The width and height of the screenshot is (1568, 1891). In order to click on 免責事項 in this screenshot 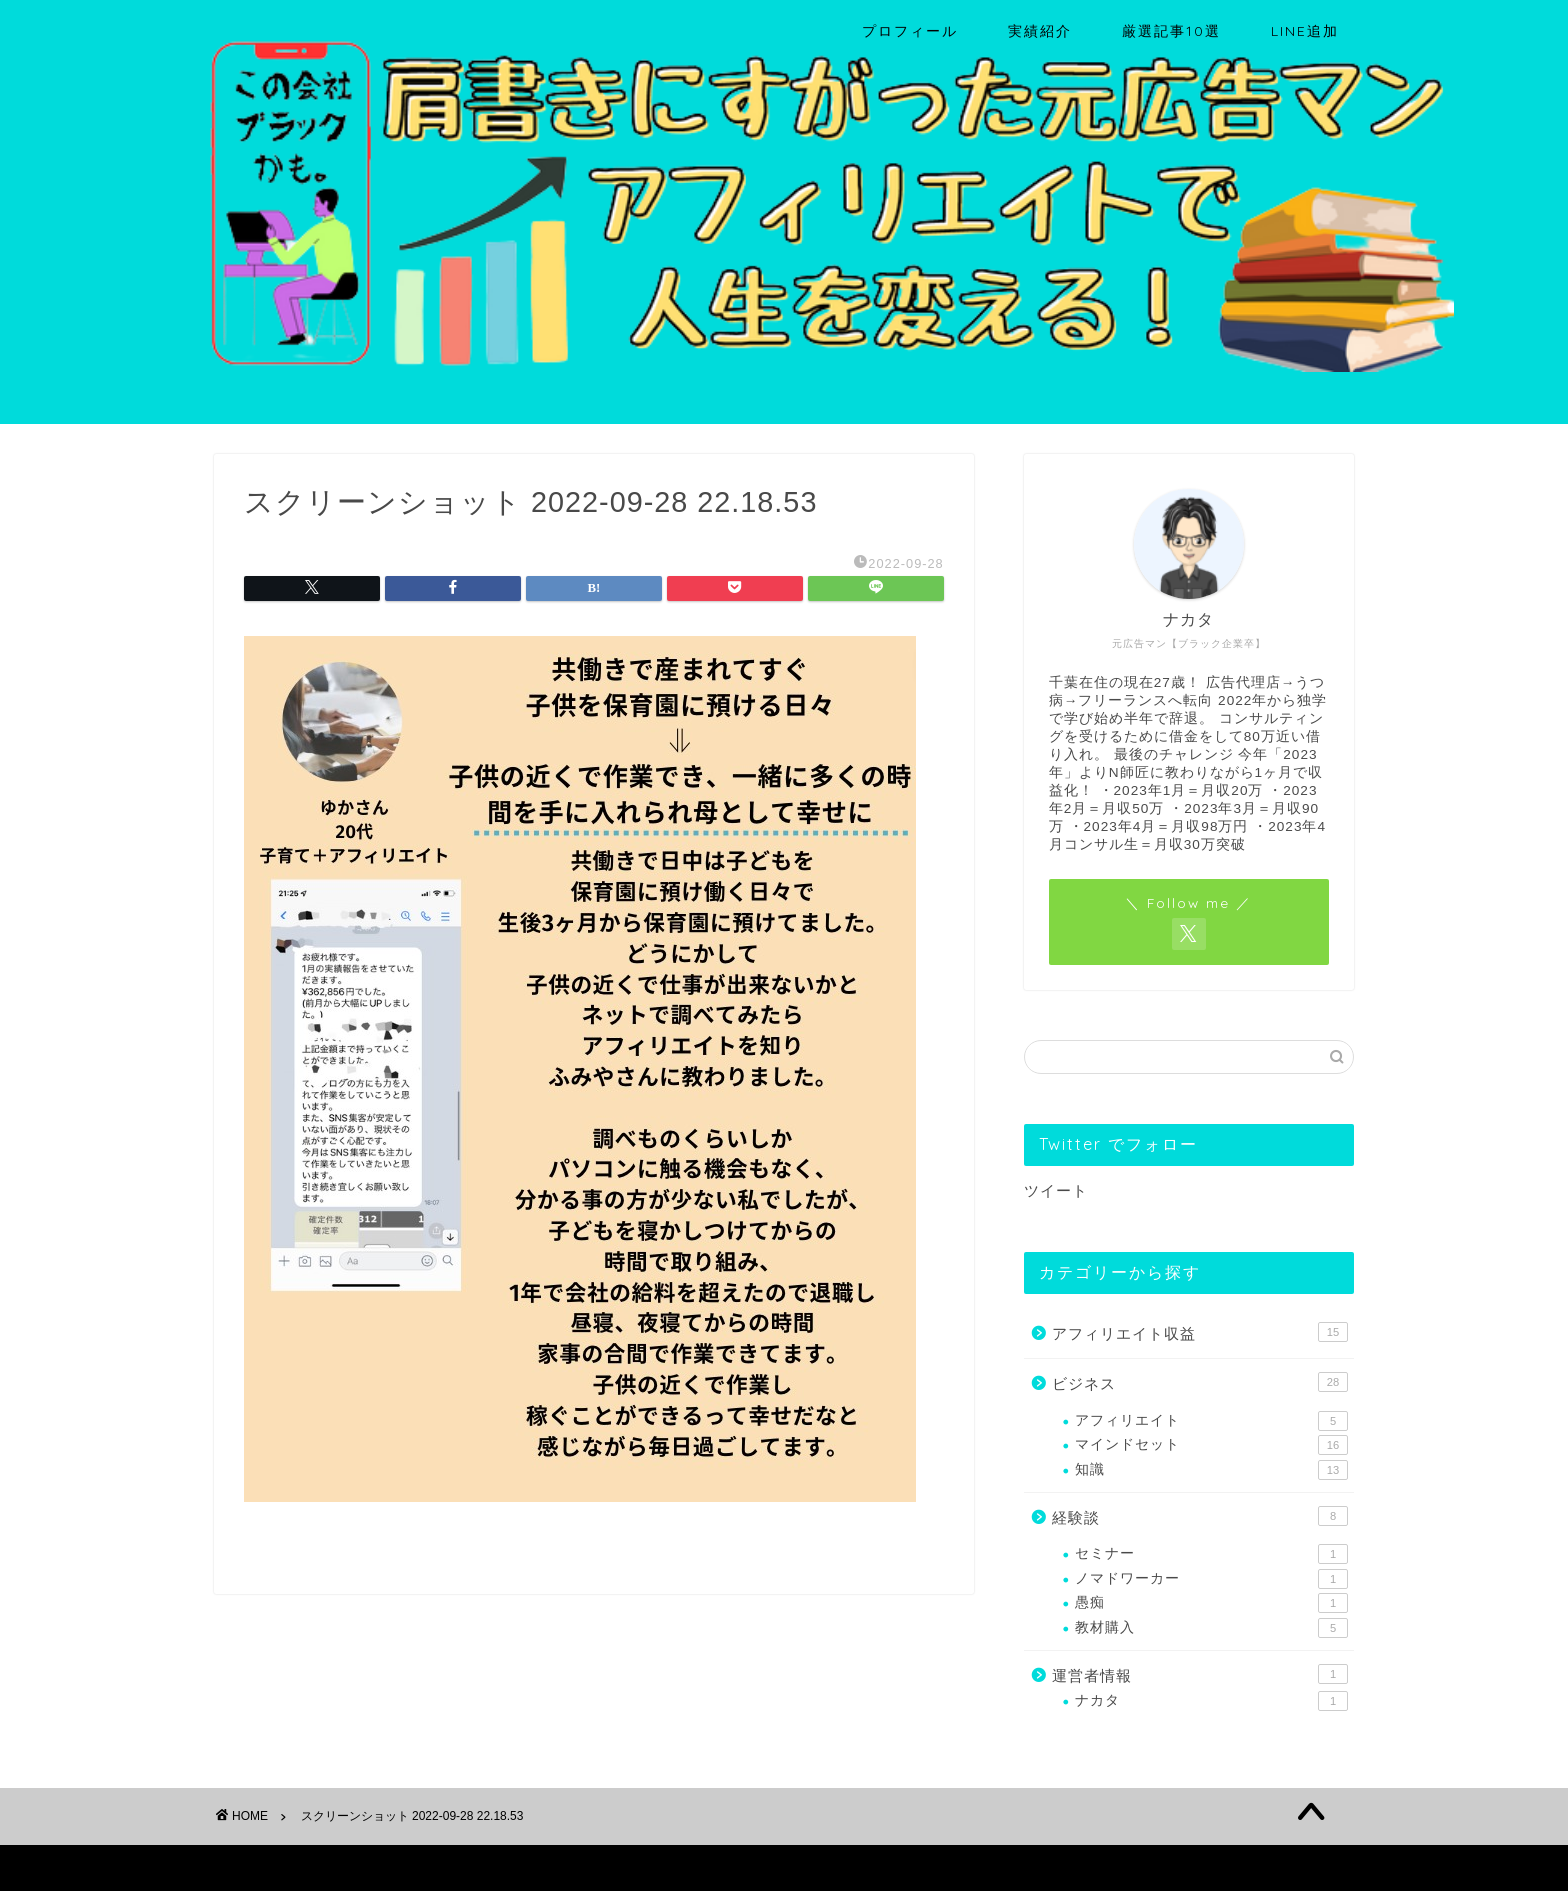, I will do `click(405, 1867)`.